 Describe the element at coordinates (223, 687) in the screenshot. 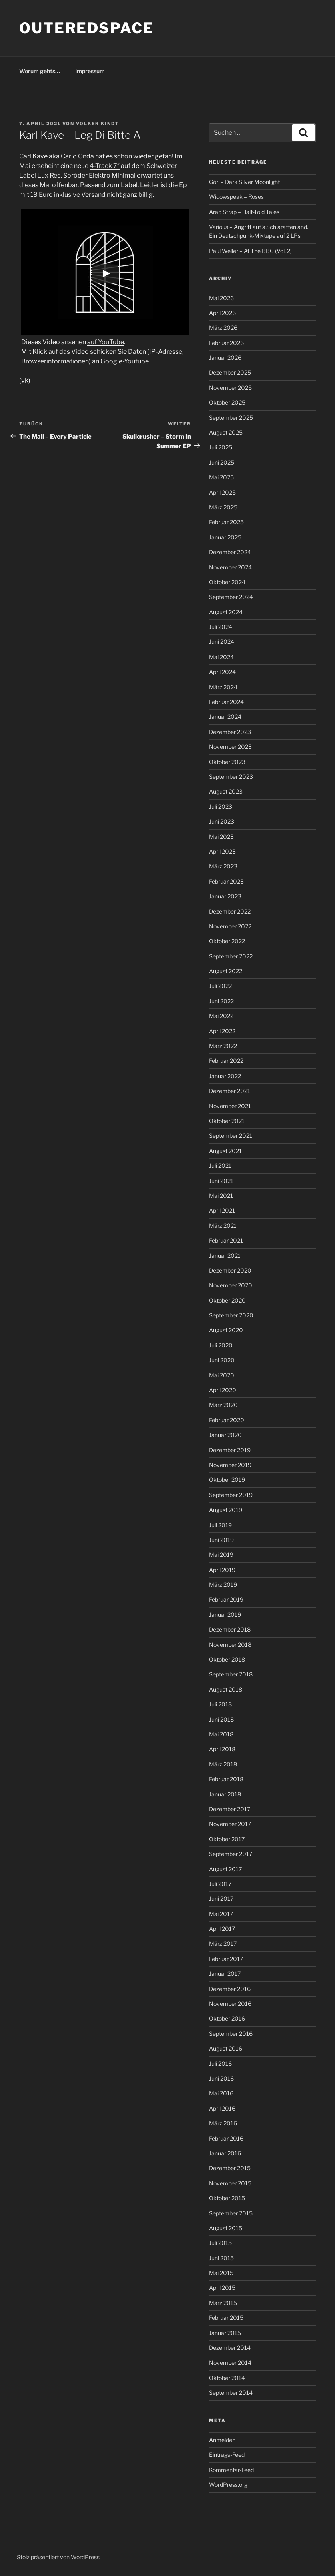

I see `März 2024` at that location.